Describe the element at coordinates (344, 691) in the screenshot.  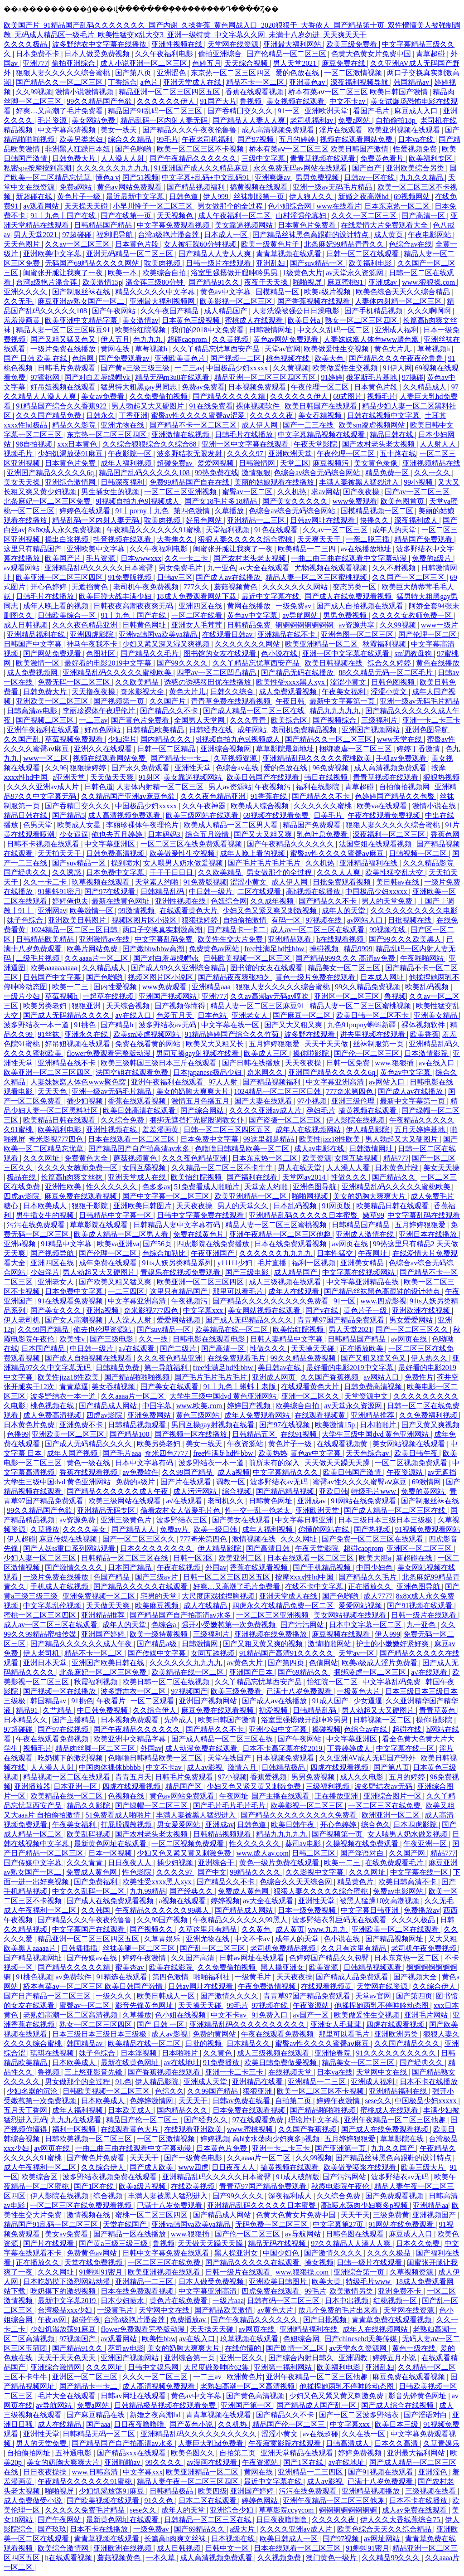
I see `午夜美女福利` at that location.